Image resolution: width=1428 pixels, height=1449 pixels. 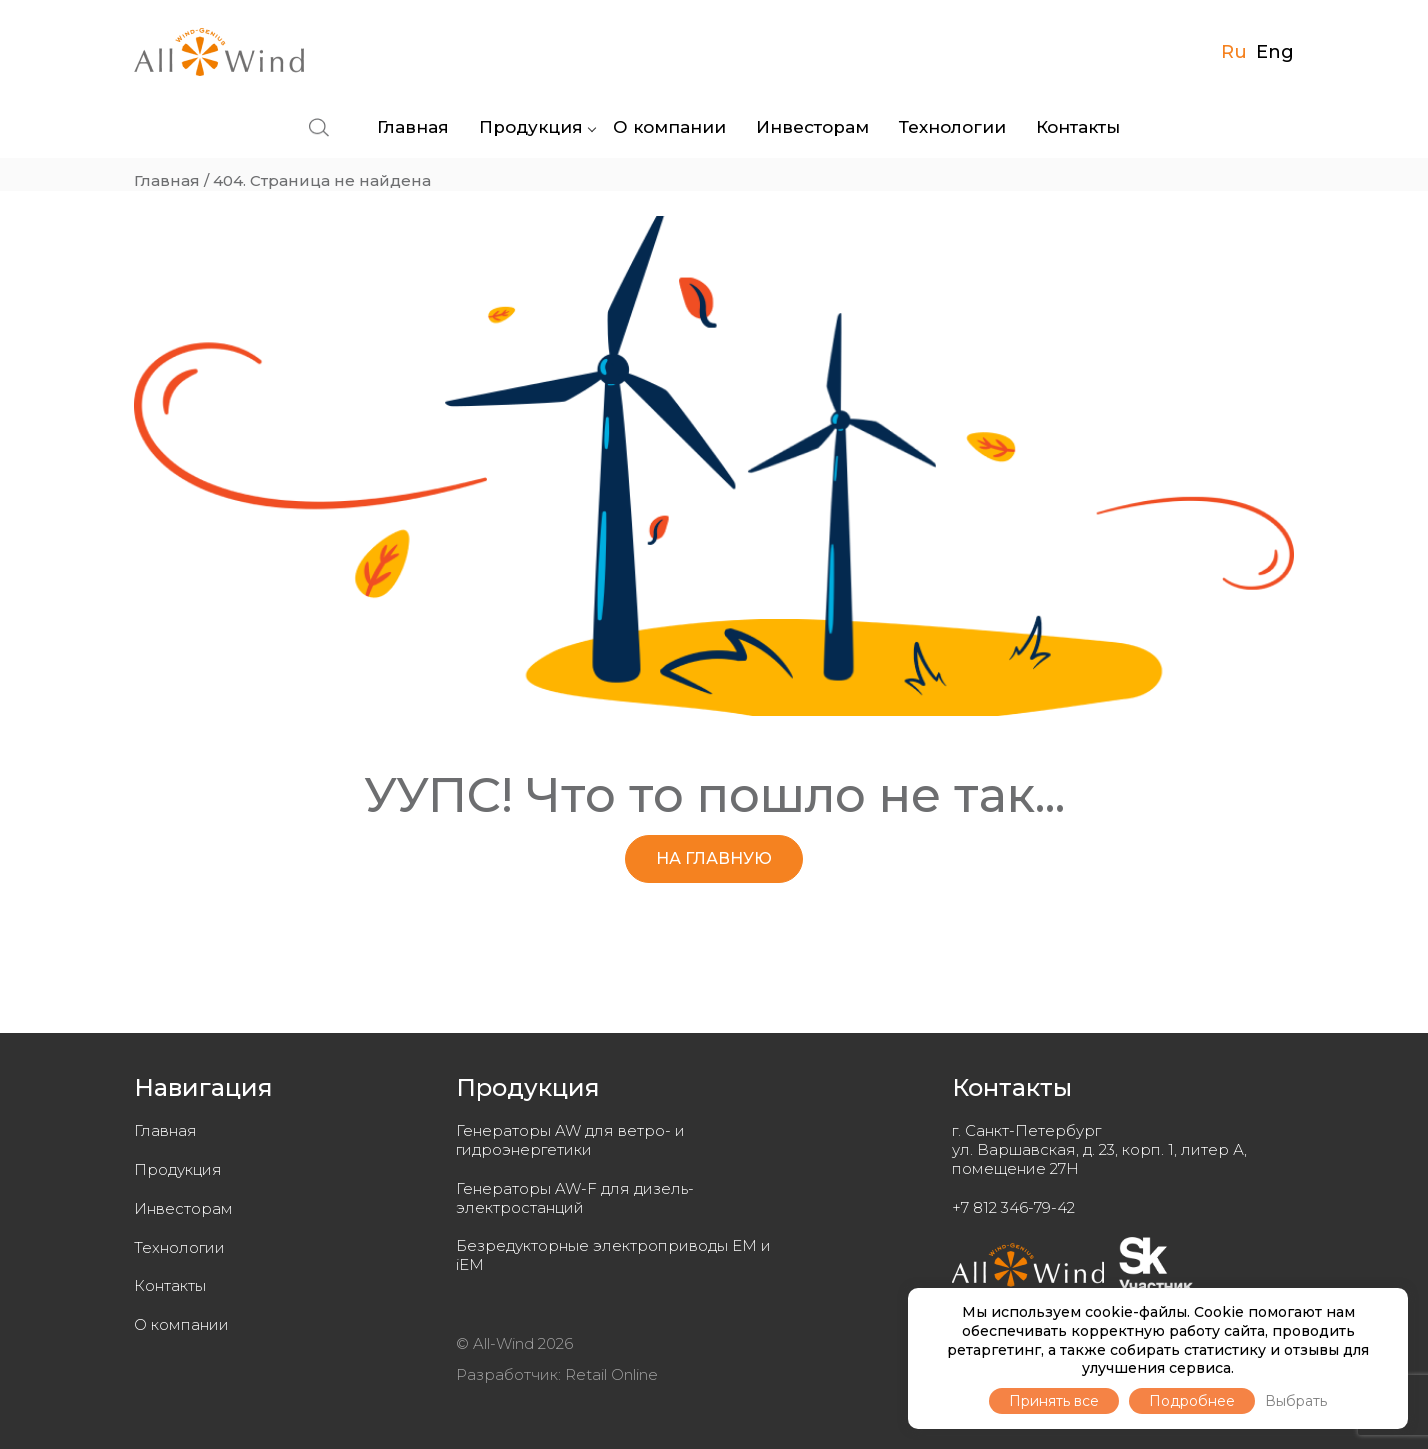 I want to click on Безредукторные электроприводы EM и iEM, so click(x=613, y=1255).